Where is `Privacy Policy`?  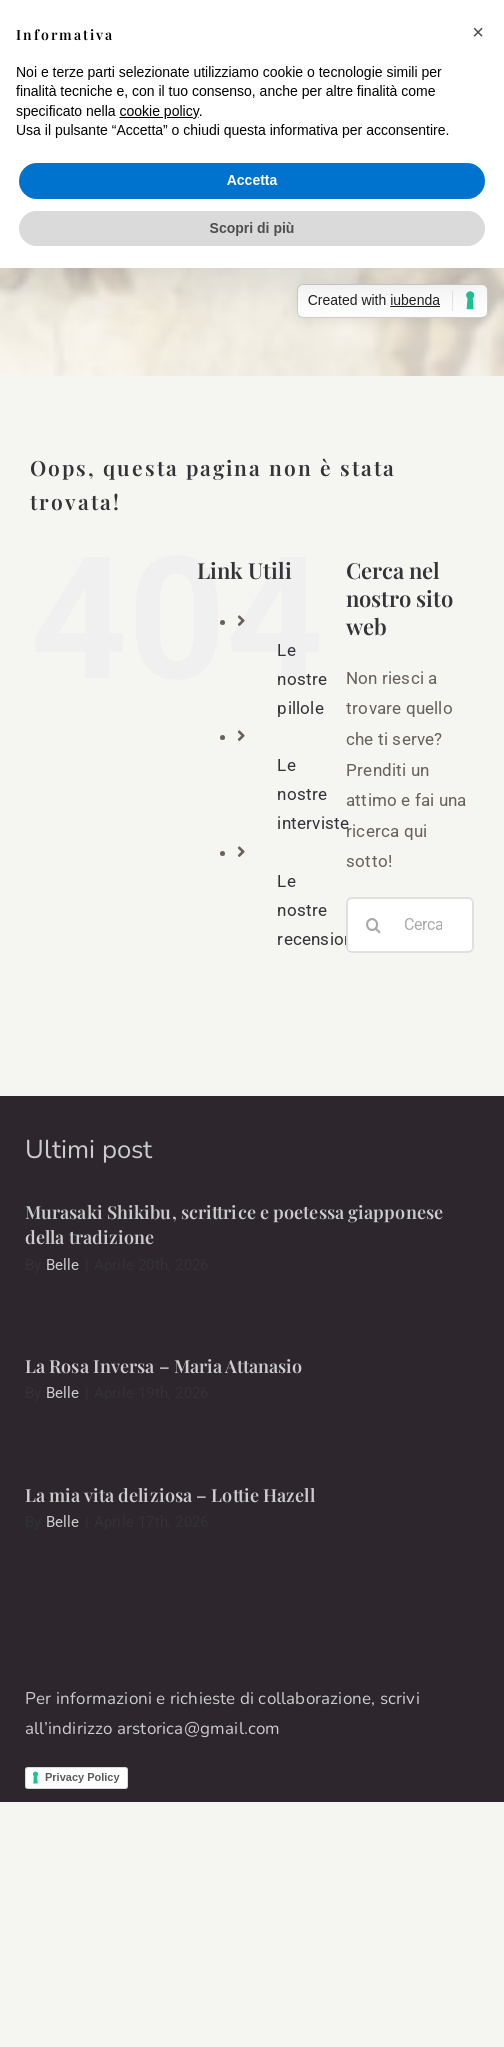
Privacy Policy is located at coordinates (82, 1777).